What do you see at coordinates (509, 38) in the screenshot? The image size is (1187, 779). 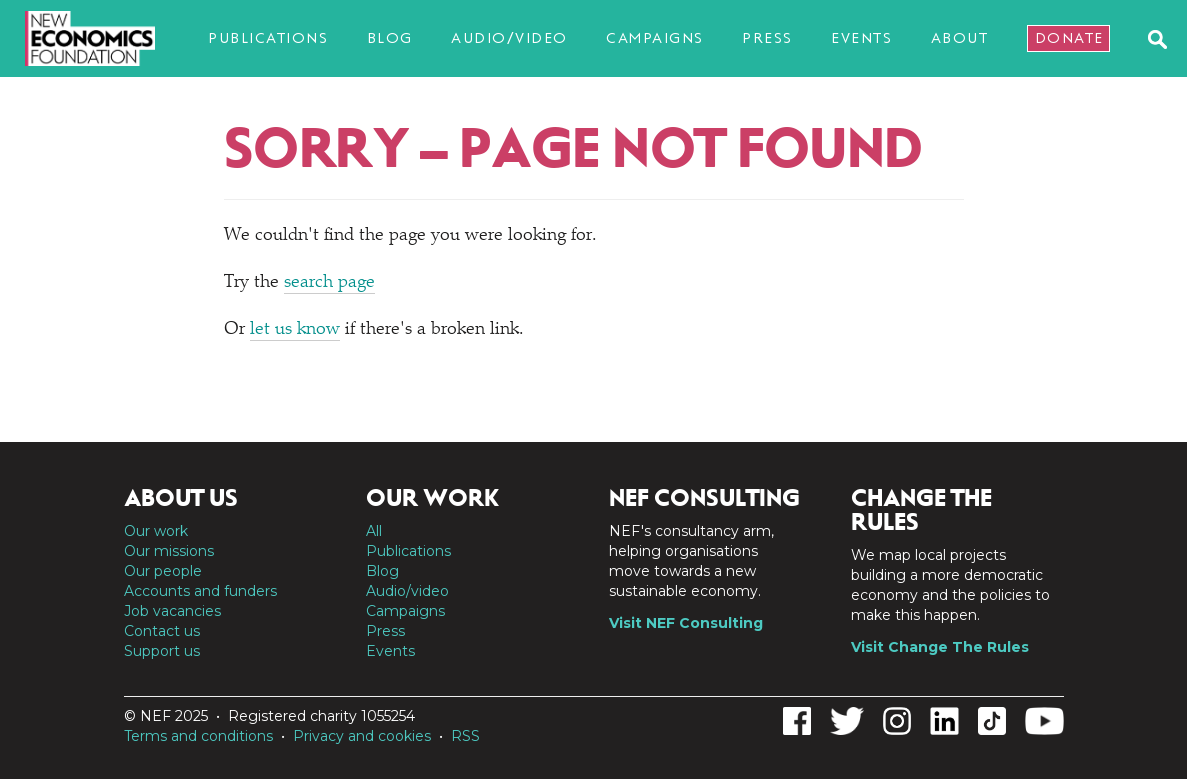 I see `Audio/video` at bounding box center [509, 38].